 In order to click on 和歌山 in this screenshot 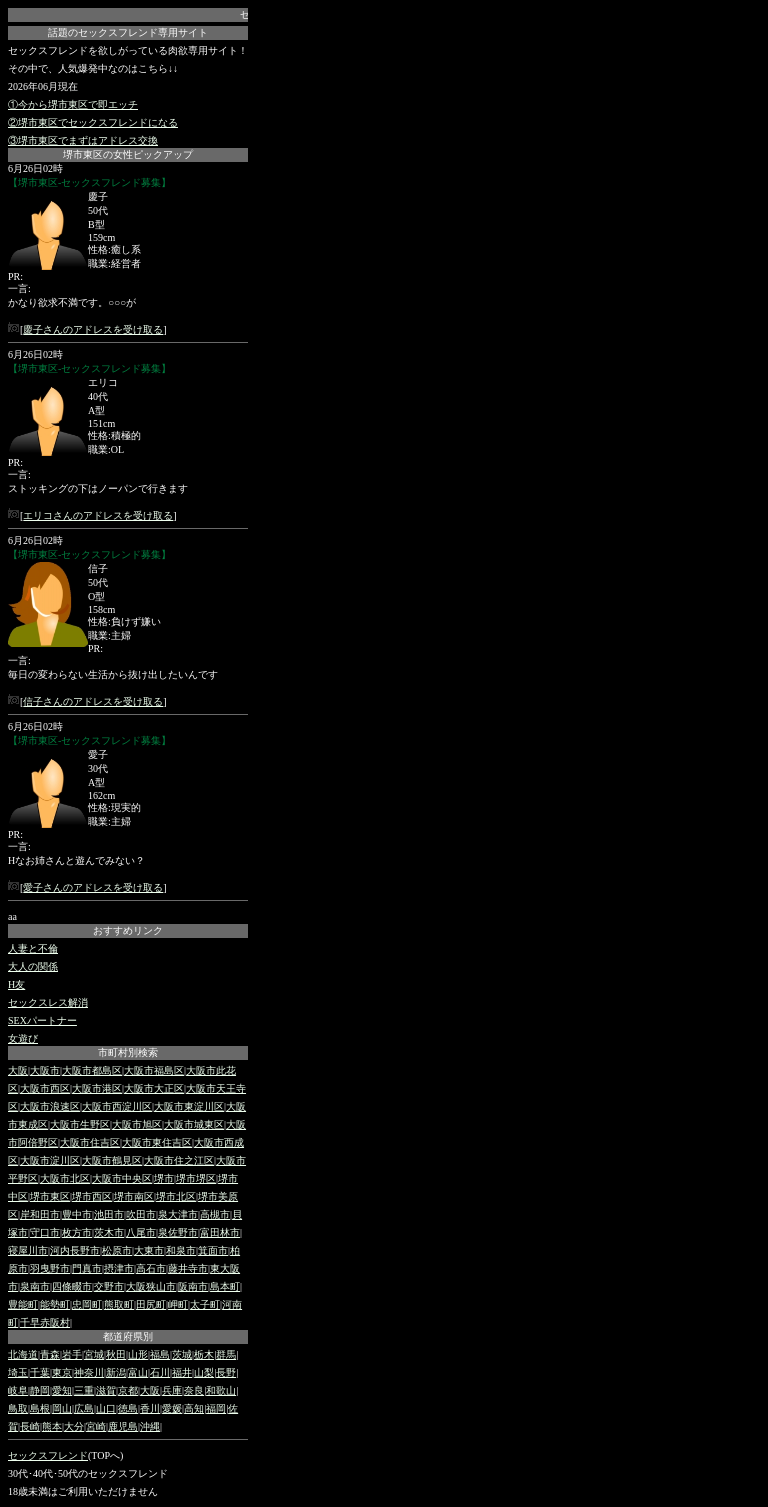, I will do `click(221, 1390)`.